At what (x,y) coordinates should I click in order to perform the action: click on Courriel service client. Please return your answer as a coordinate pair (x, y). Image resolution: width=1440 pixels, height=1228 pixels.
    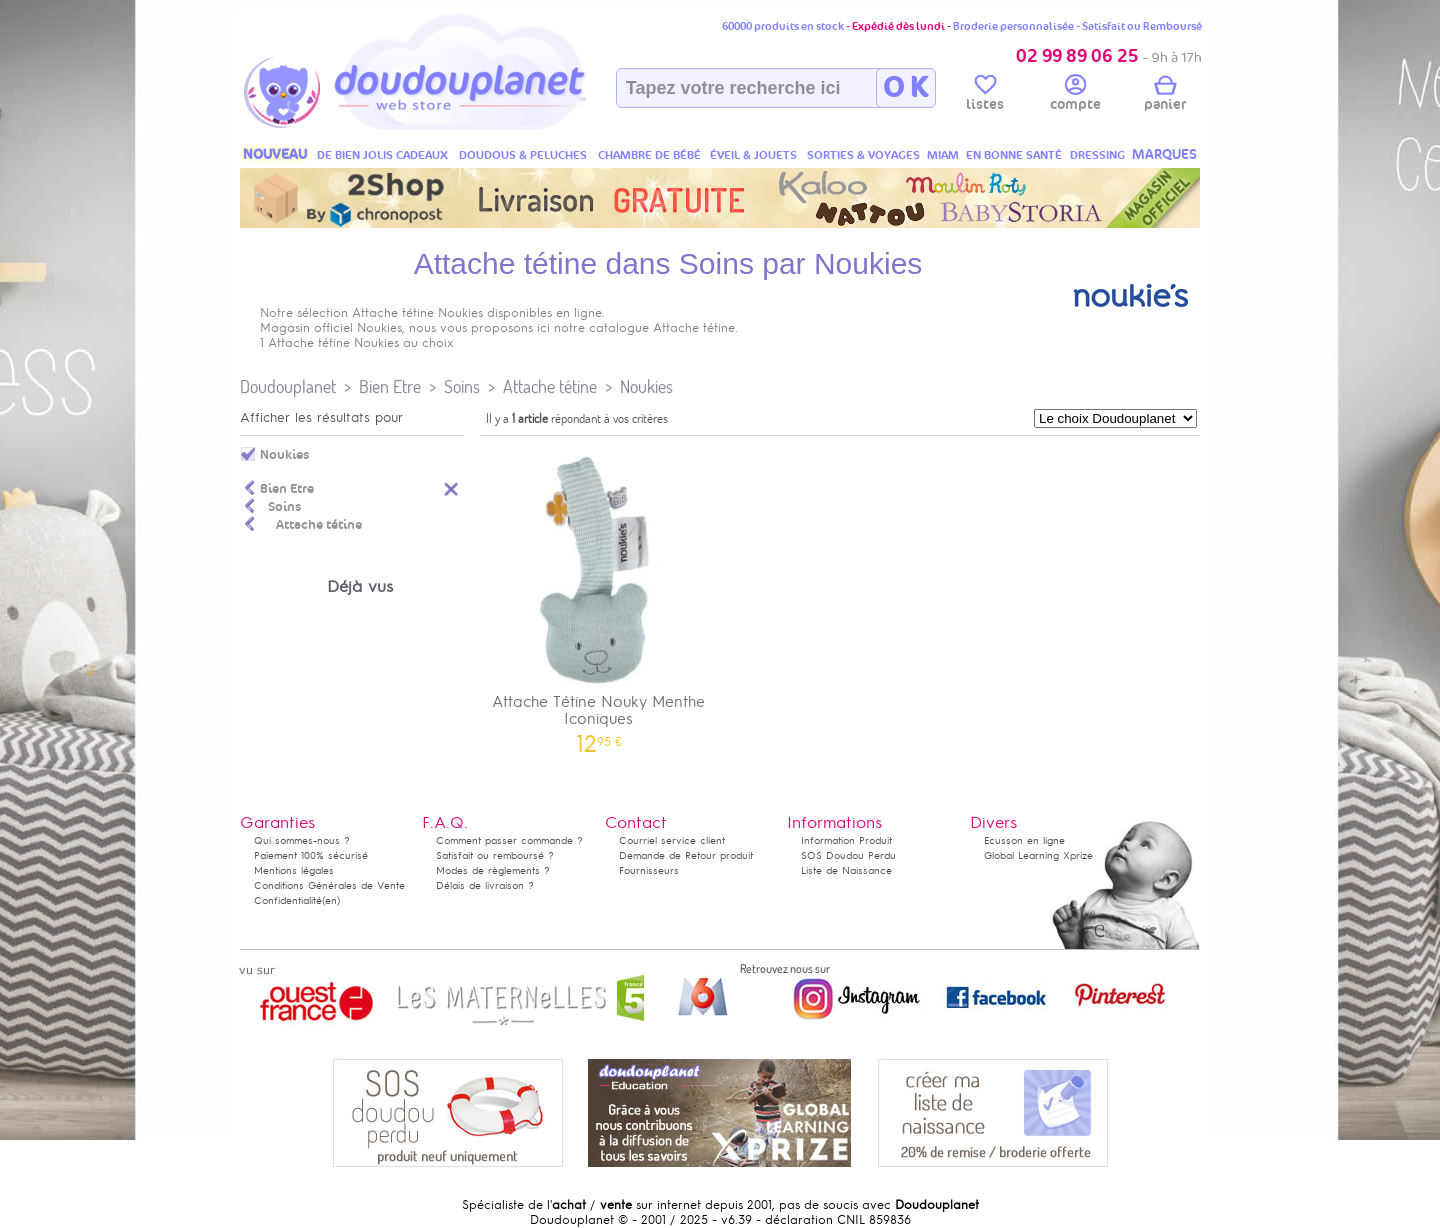
    Looking at the image, I should click on (672, 840).